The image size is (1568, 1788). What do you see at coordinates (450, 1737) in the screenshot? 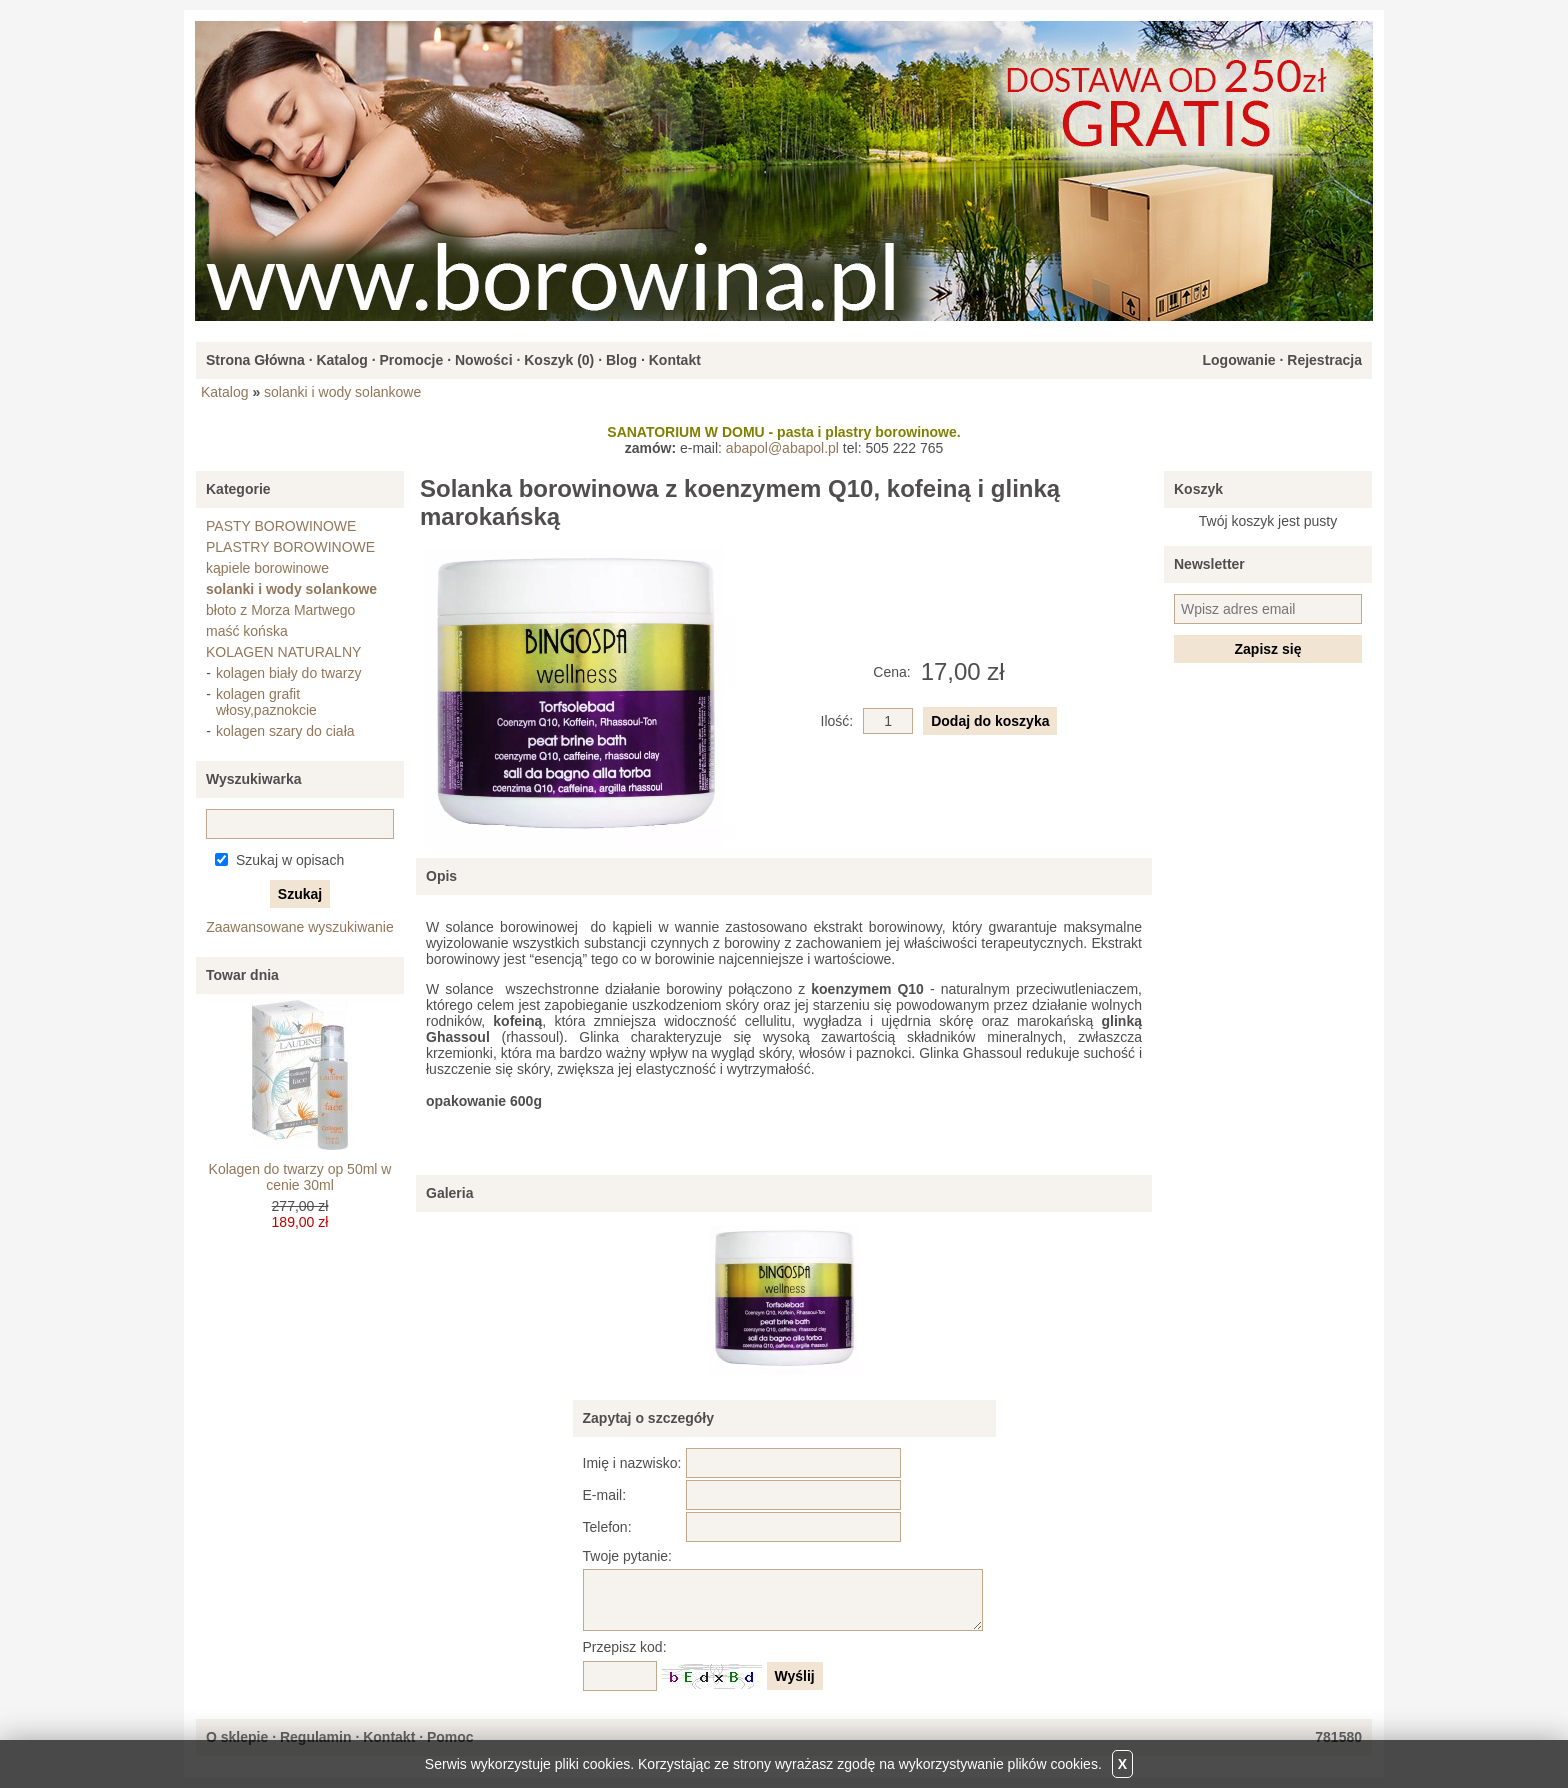
I see `Pomoc` at bounding box center [450, 1737].